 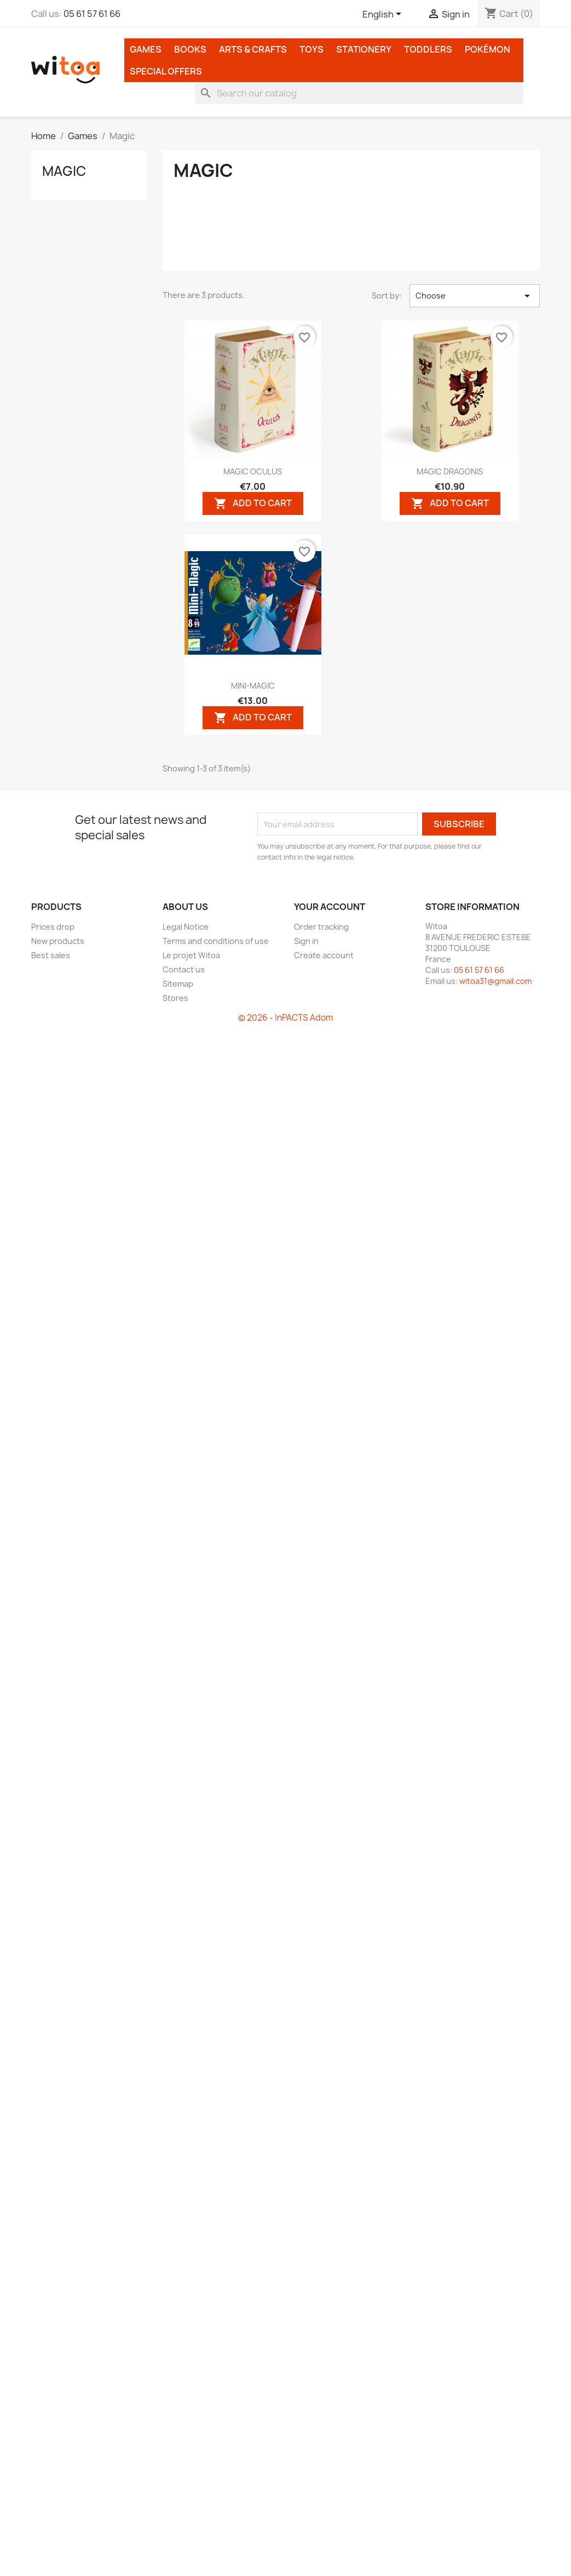 What do you see at coordinates (329, 907) in the screenshot?
I see `Your account` at bounding box center [329, 907].